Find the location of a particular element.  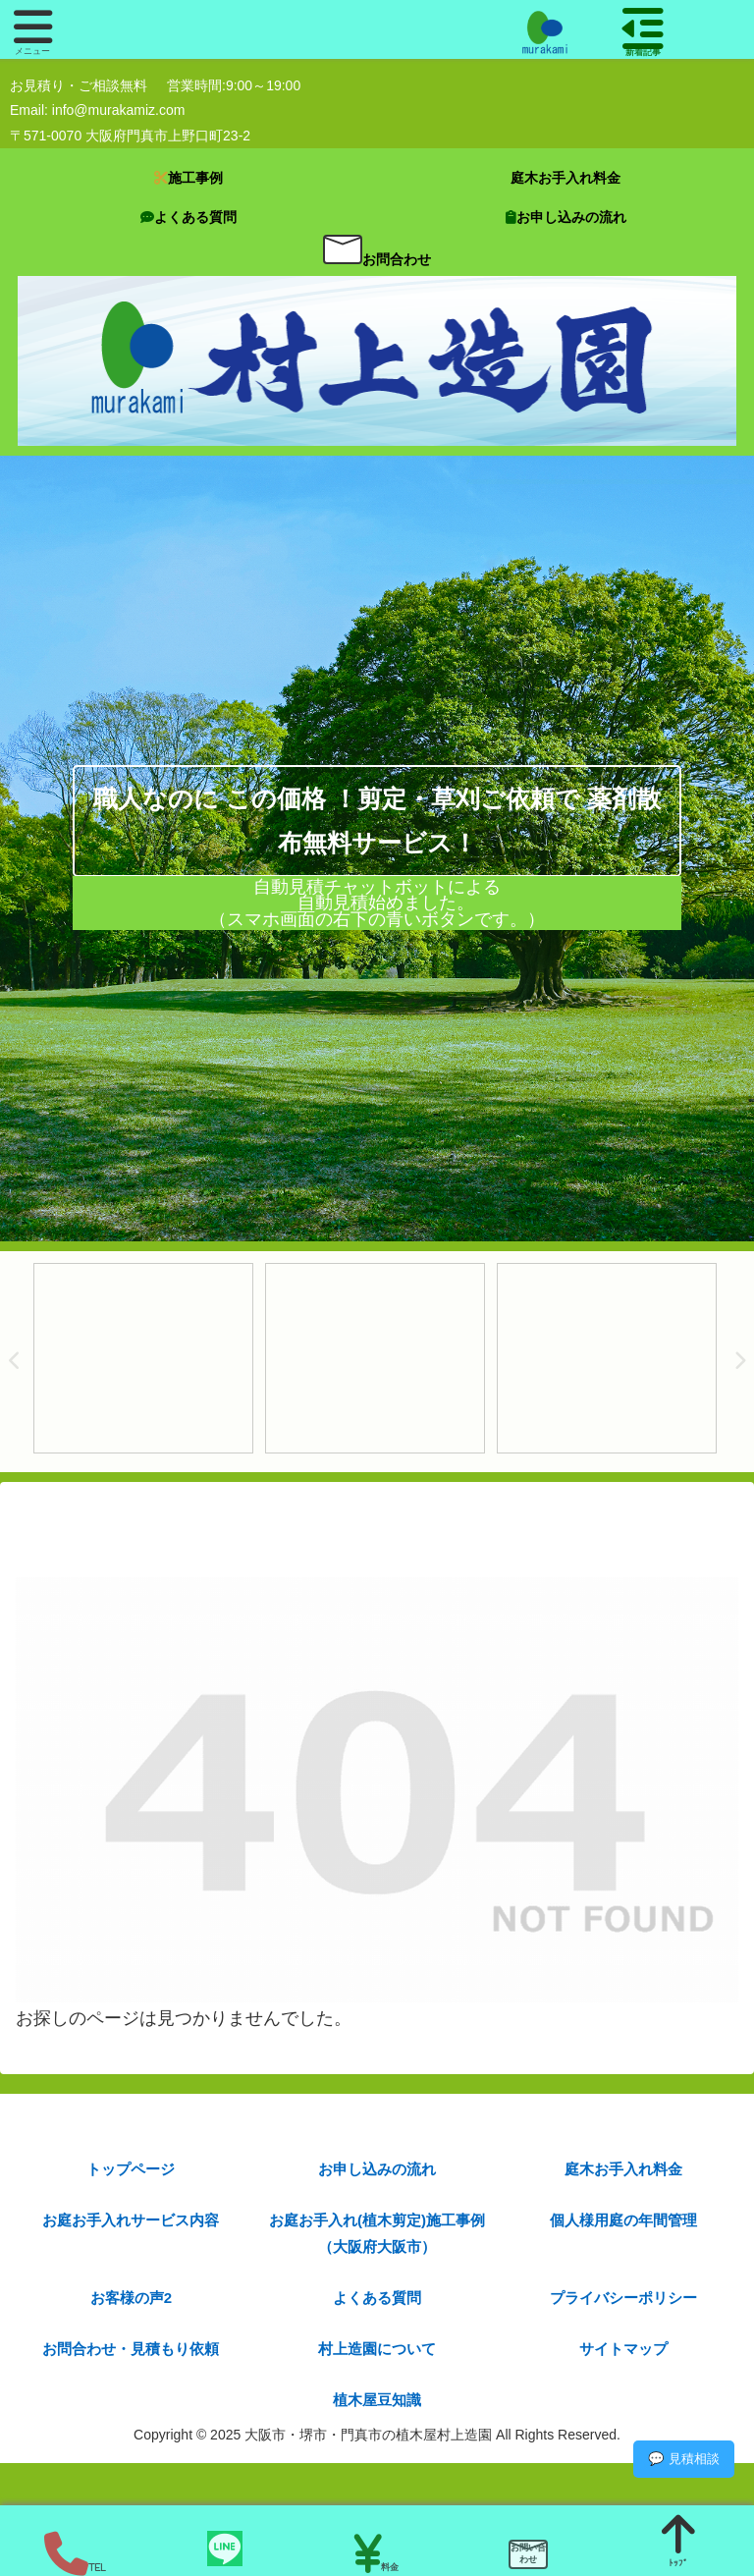

お申し込みの流れ is located at coordinates (377, 2169).